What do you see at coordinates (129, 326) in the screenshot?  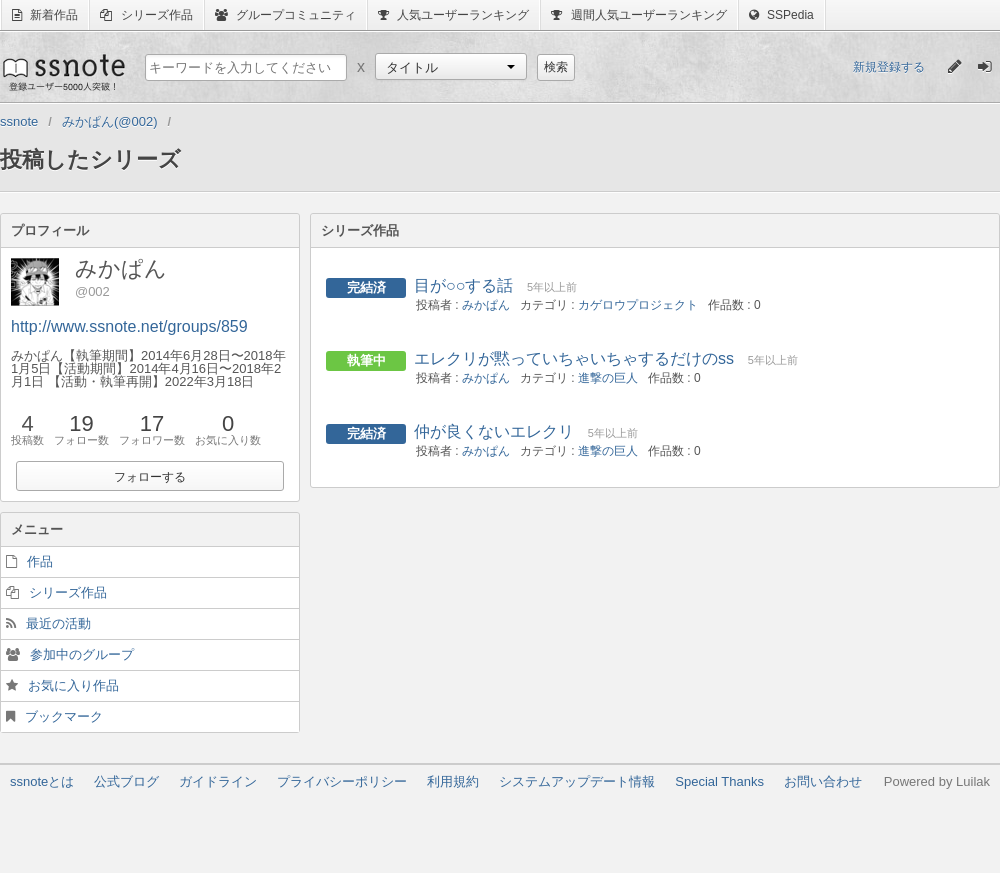 I see `http://www.ssnote.net/groups/859` at bounding box center [129, 326].